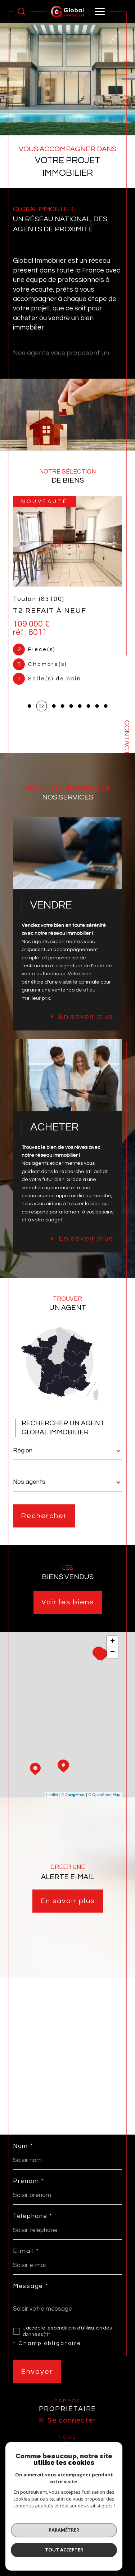 This screenshot has width=135, height=2576. What do you see at coordinates (49, 2531) in the screenshot?
I see `Nos liens` at bounding box center [49, 2531].